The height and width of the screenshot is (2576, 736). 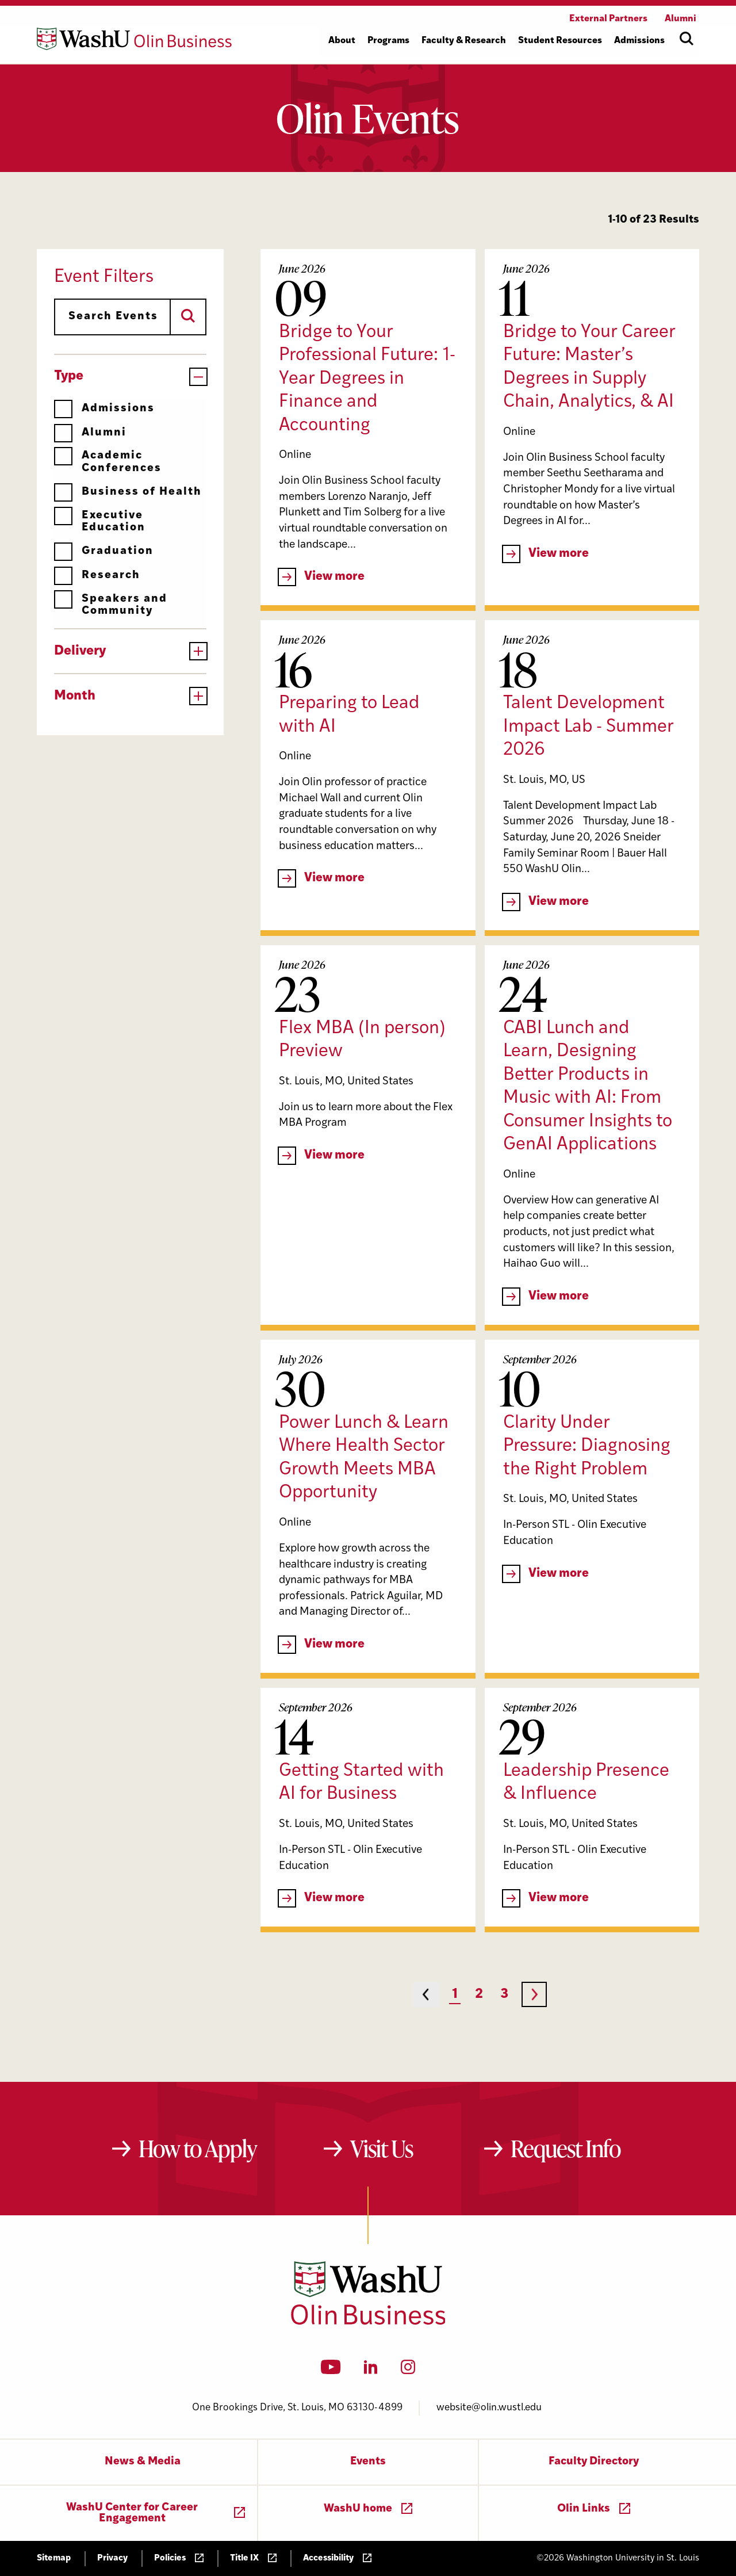 What do you see at coordinates (97, 576) in the screenshot?
I see `Research` at bounding box center [97, 576].